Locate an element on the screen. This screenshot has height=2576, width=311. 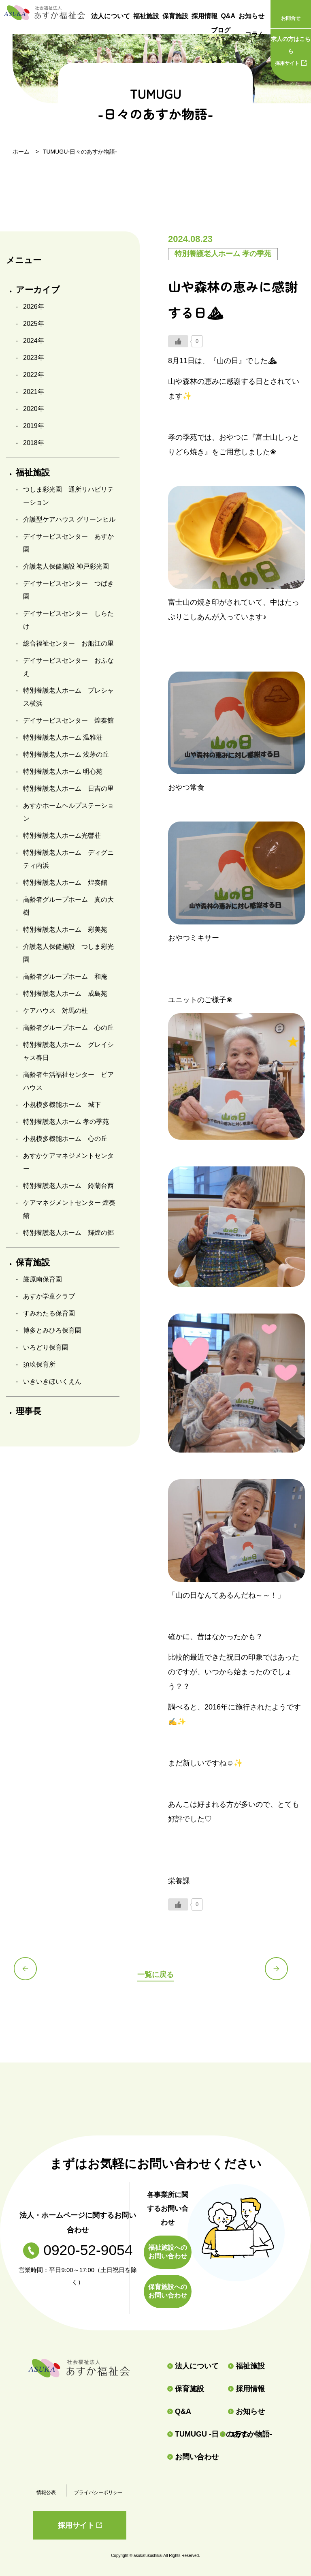
デイサービスセンター つばき園 is located at coordinates (68, 590).